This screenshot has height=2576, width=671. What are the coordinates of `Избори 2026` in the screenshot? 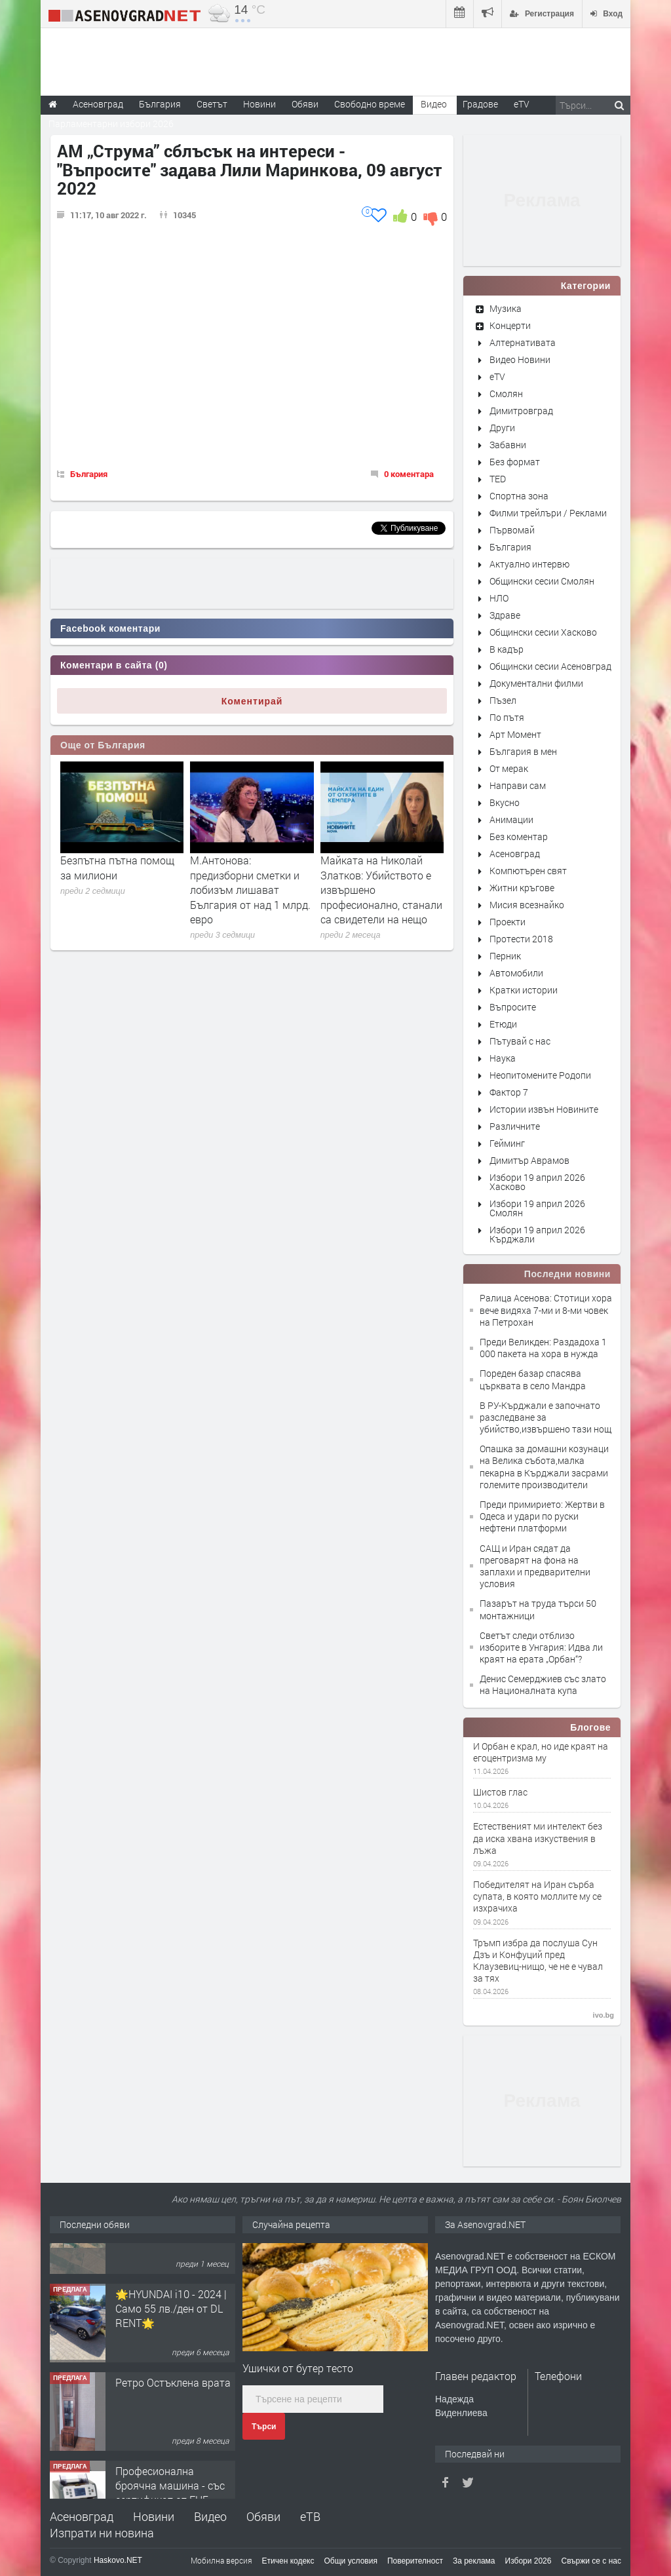 It's located at (528, 2561).